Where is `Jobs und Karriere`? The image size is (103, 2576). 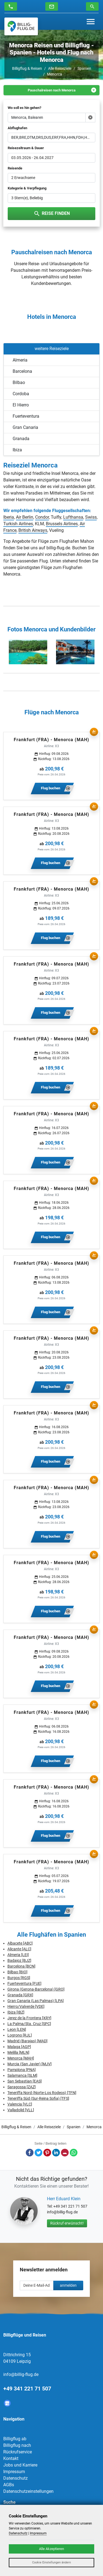 Jobs und Karriere is located at coordinates (20, 2465).